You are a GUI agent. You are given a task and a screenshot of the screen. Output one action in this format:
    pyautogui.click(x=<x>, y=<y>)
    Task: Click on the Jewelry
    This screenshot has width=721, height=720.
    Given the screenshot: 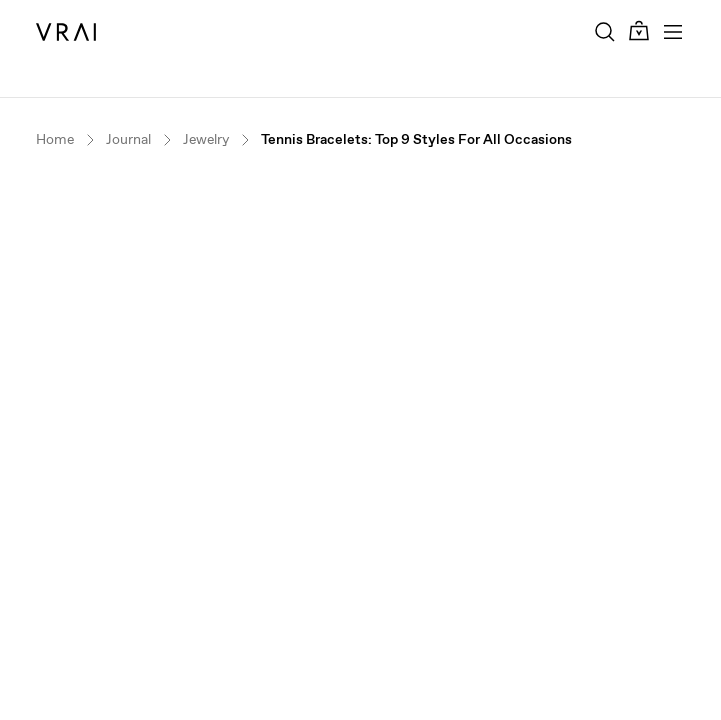 What is the action you would take?
    pyautogui.click(x=206, y=139)
    